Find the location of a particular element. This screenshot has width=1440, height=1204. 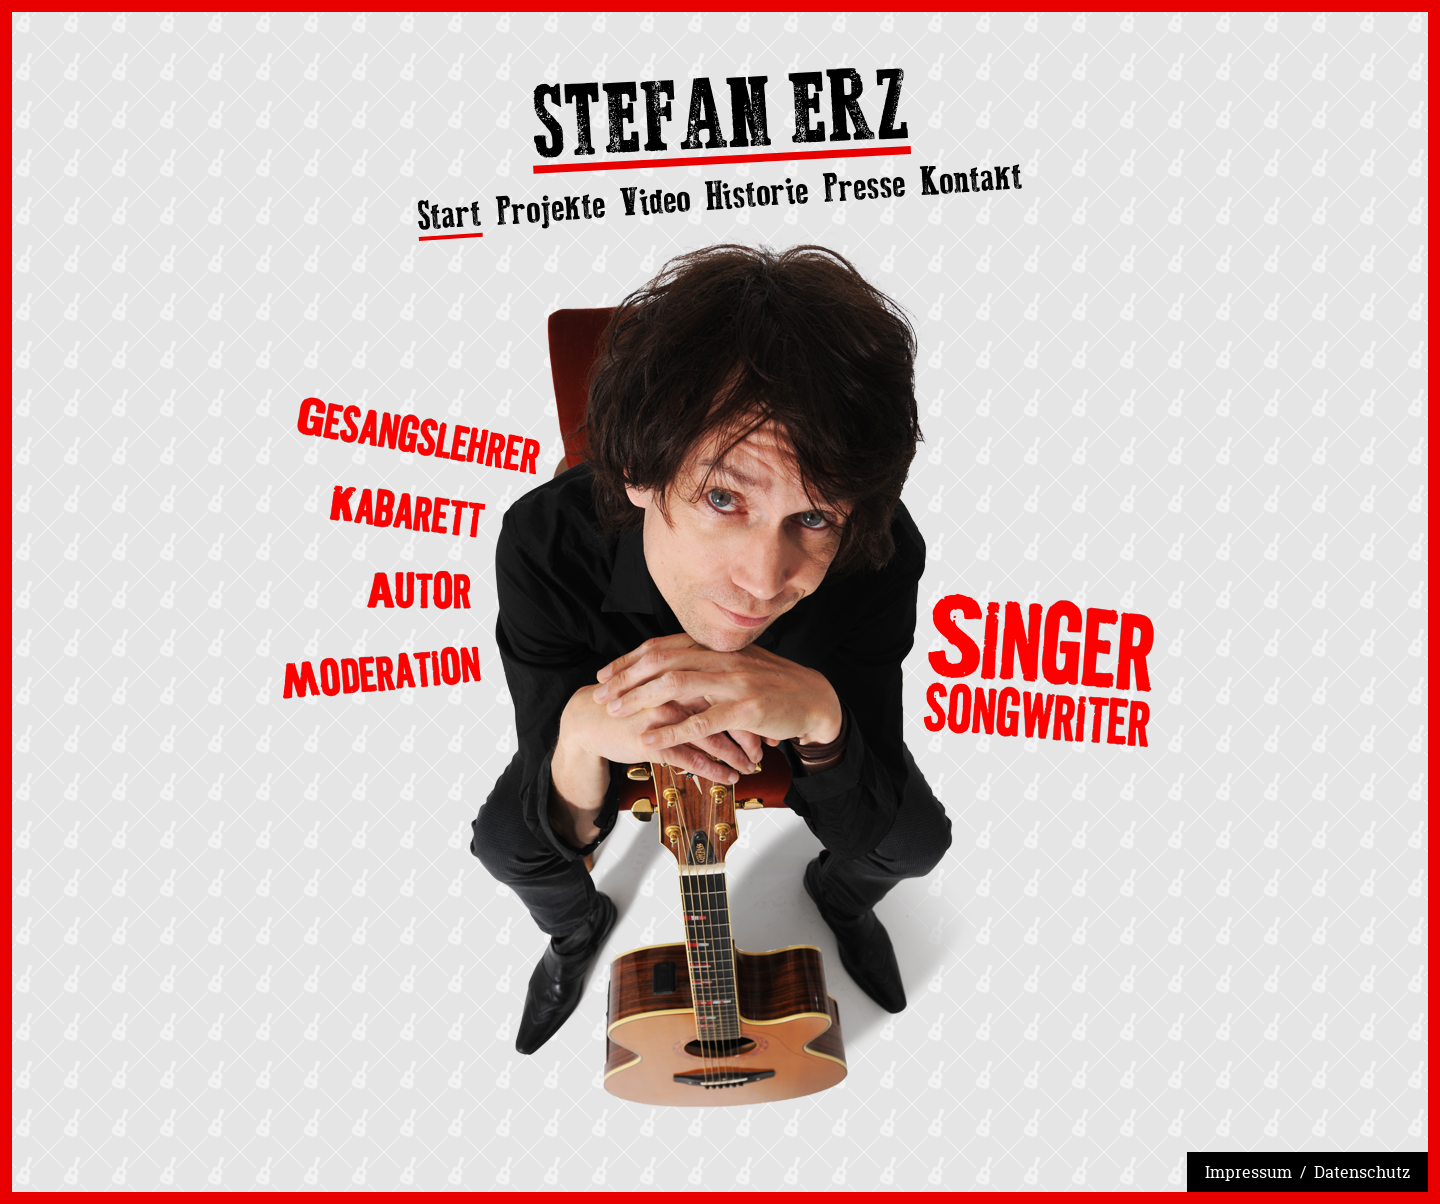

Video is located at coordinates (654, 200).